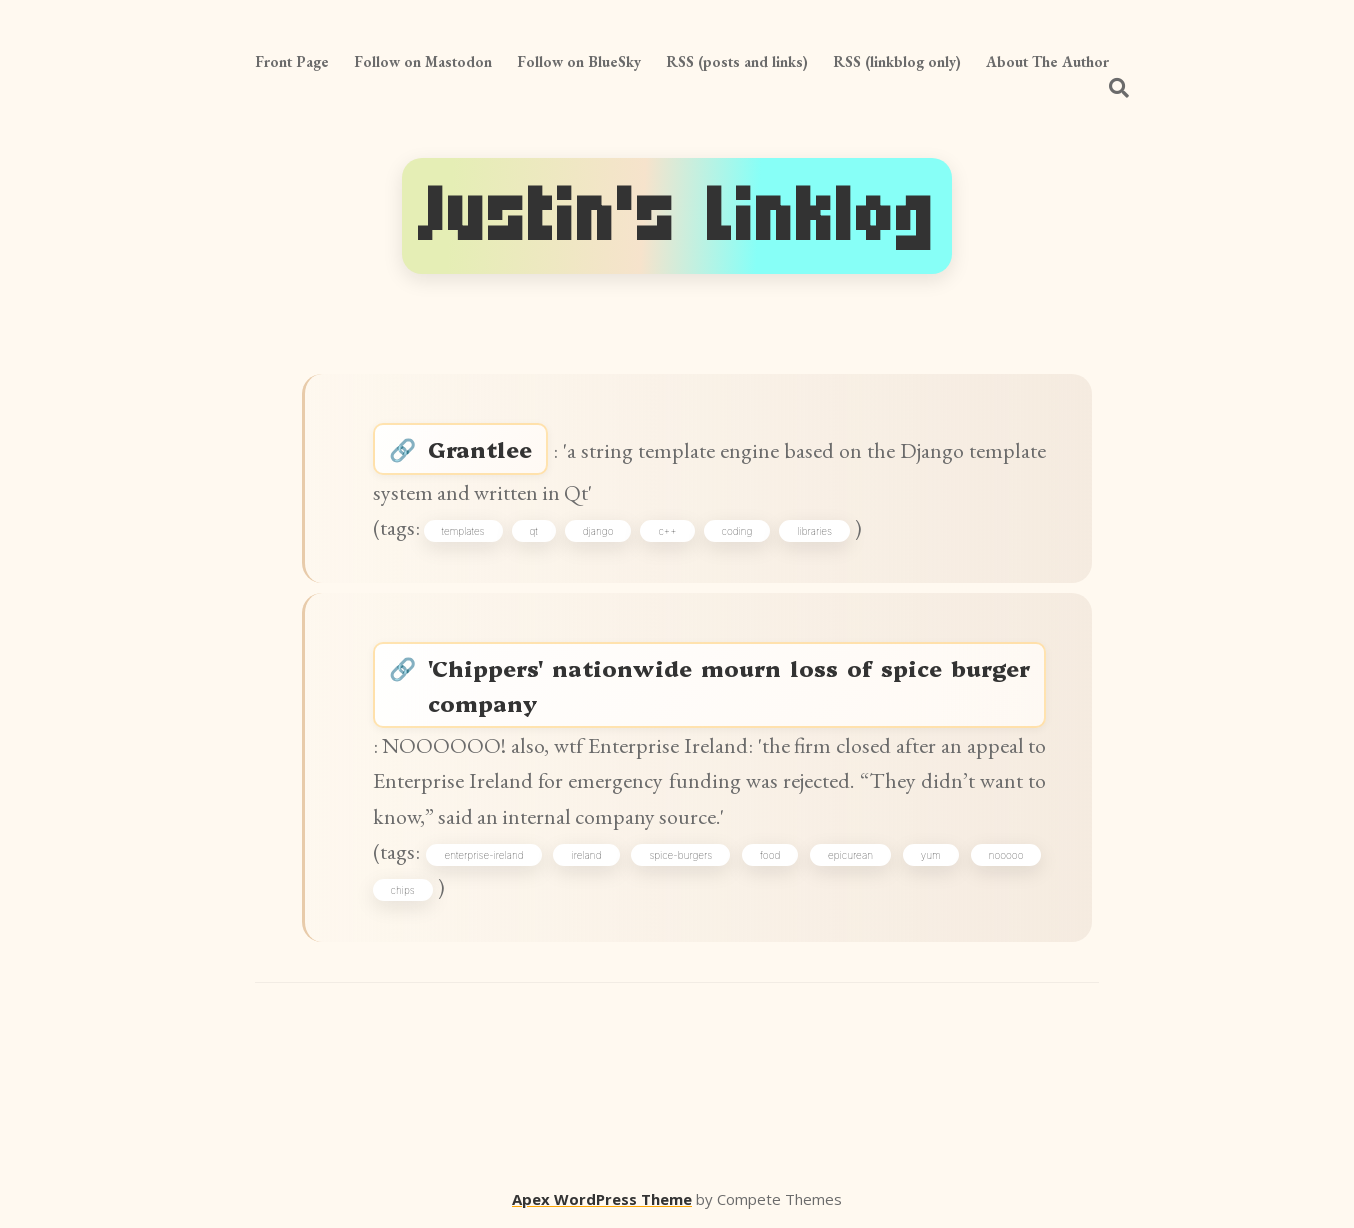  Describe the element at coordinates (729, 685) in the screenshot. I see `'Chippers' nationwide mourn loss of spice burger company` at that location.